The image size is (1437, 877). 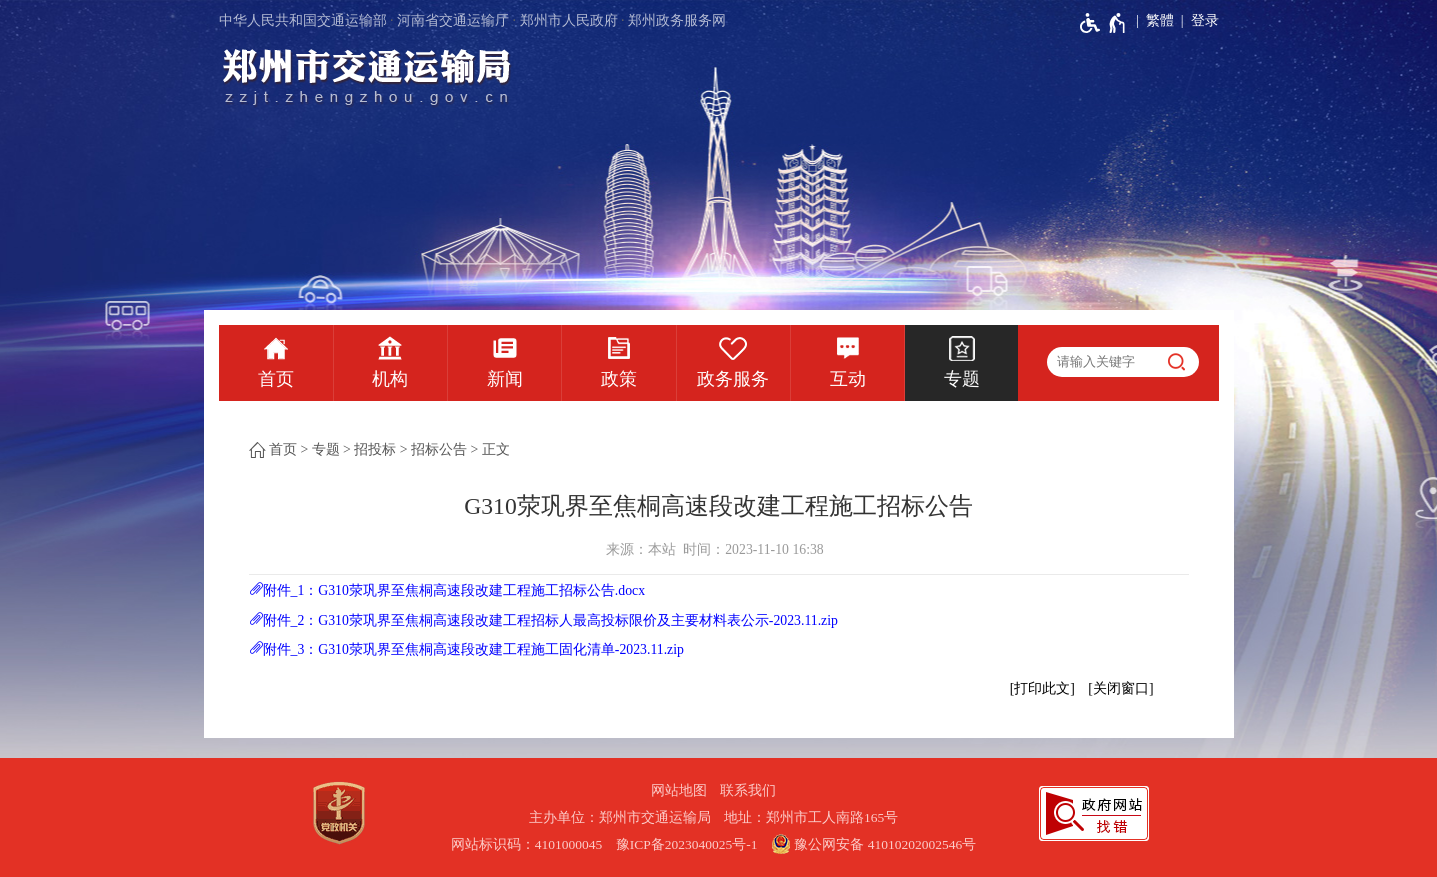 What do you see at coordinates (453, 20) in the screenshot?
I see `河南省交通运输厅` at bounding box center [453, 20].